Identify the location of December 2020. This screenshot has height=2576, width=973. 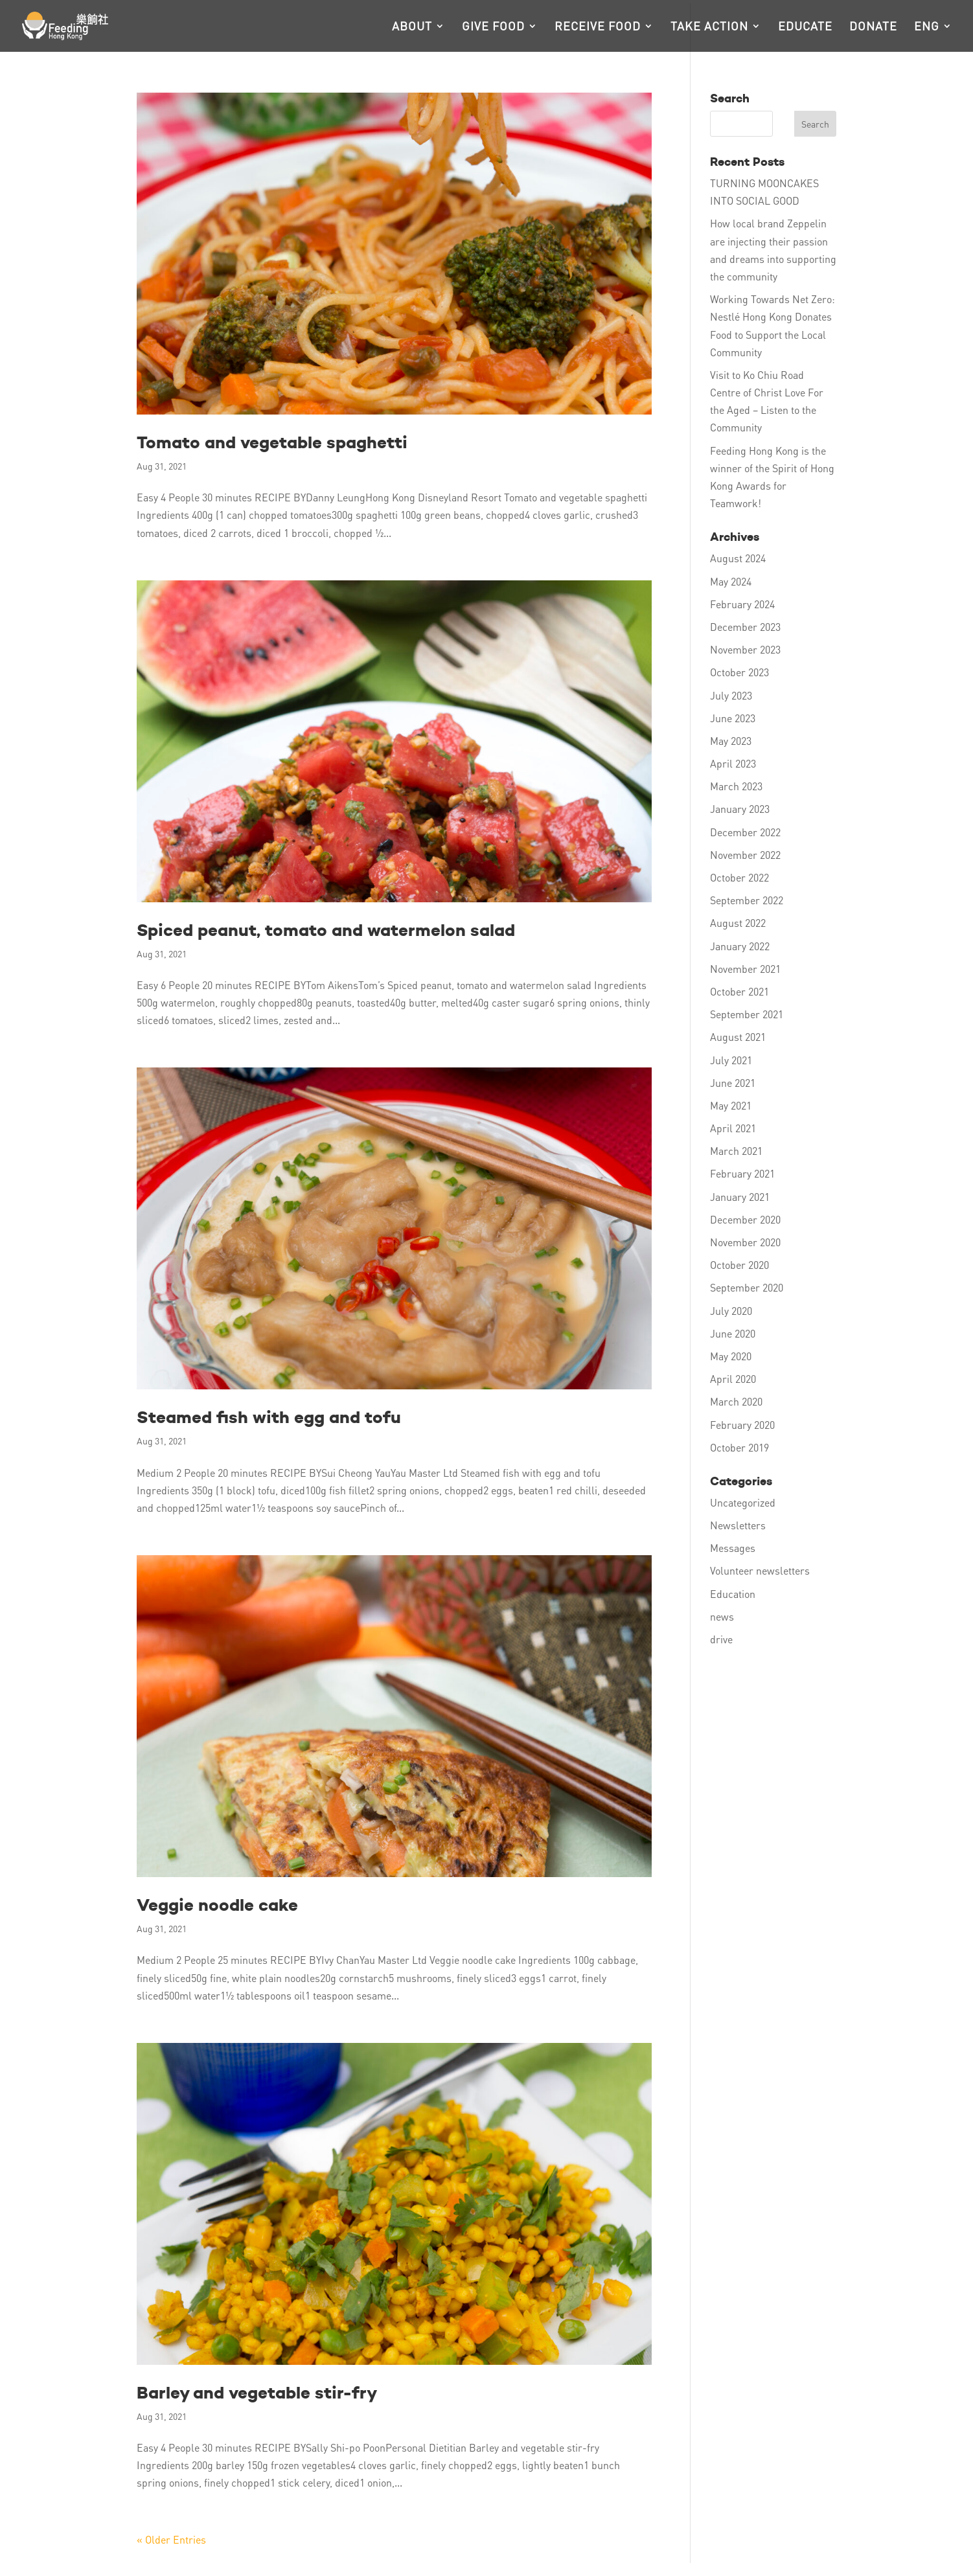
(745, 1219).